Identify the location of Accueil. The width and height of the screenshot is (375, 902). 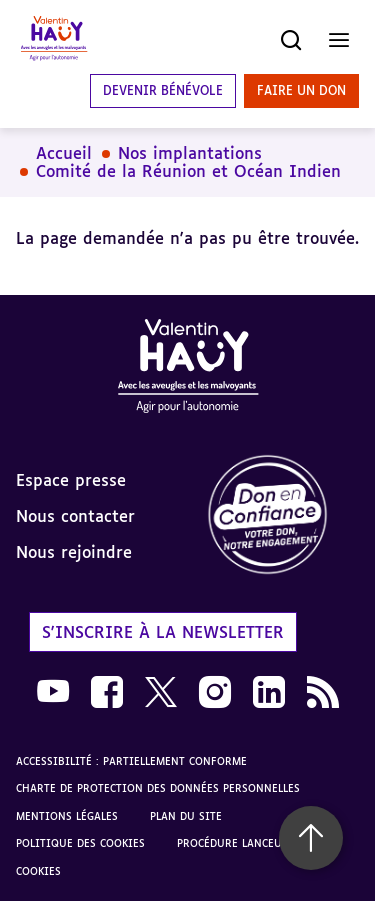
(64, 153).